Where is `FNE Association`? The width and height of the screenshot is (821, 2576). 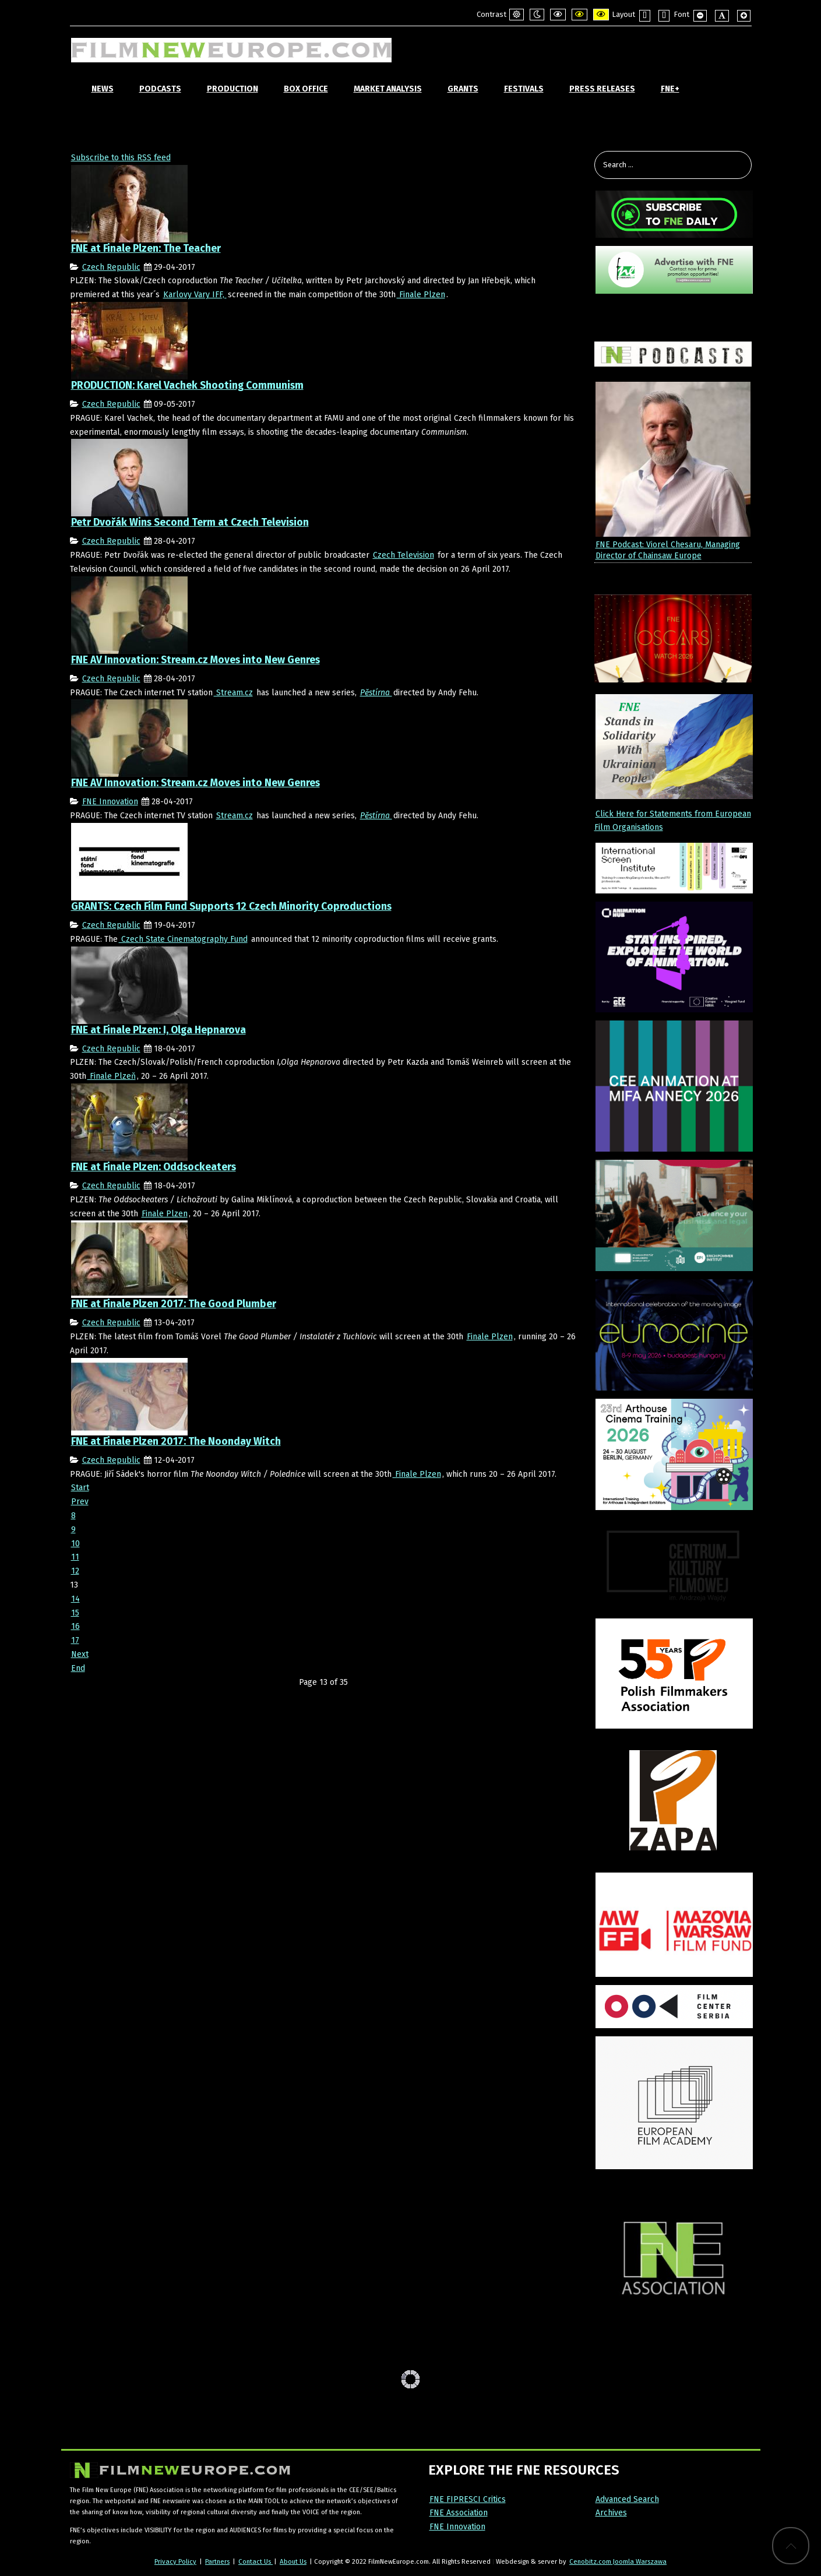
FNE Association is located at coordinates (458, 2513).